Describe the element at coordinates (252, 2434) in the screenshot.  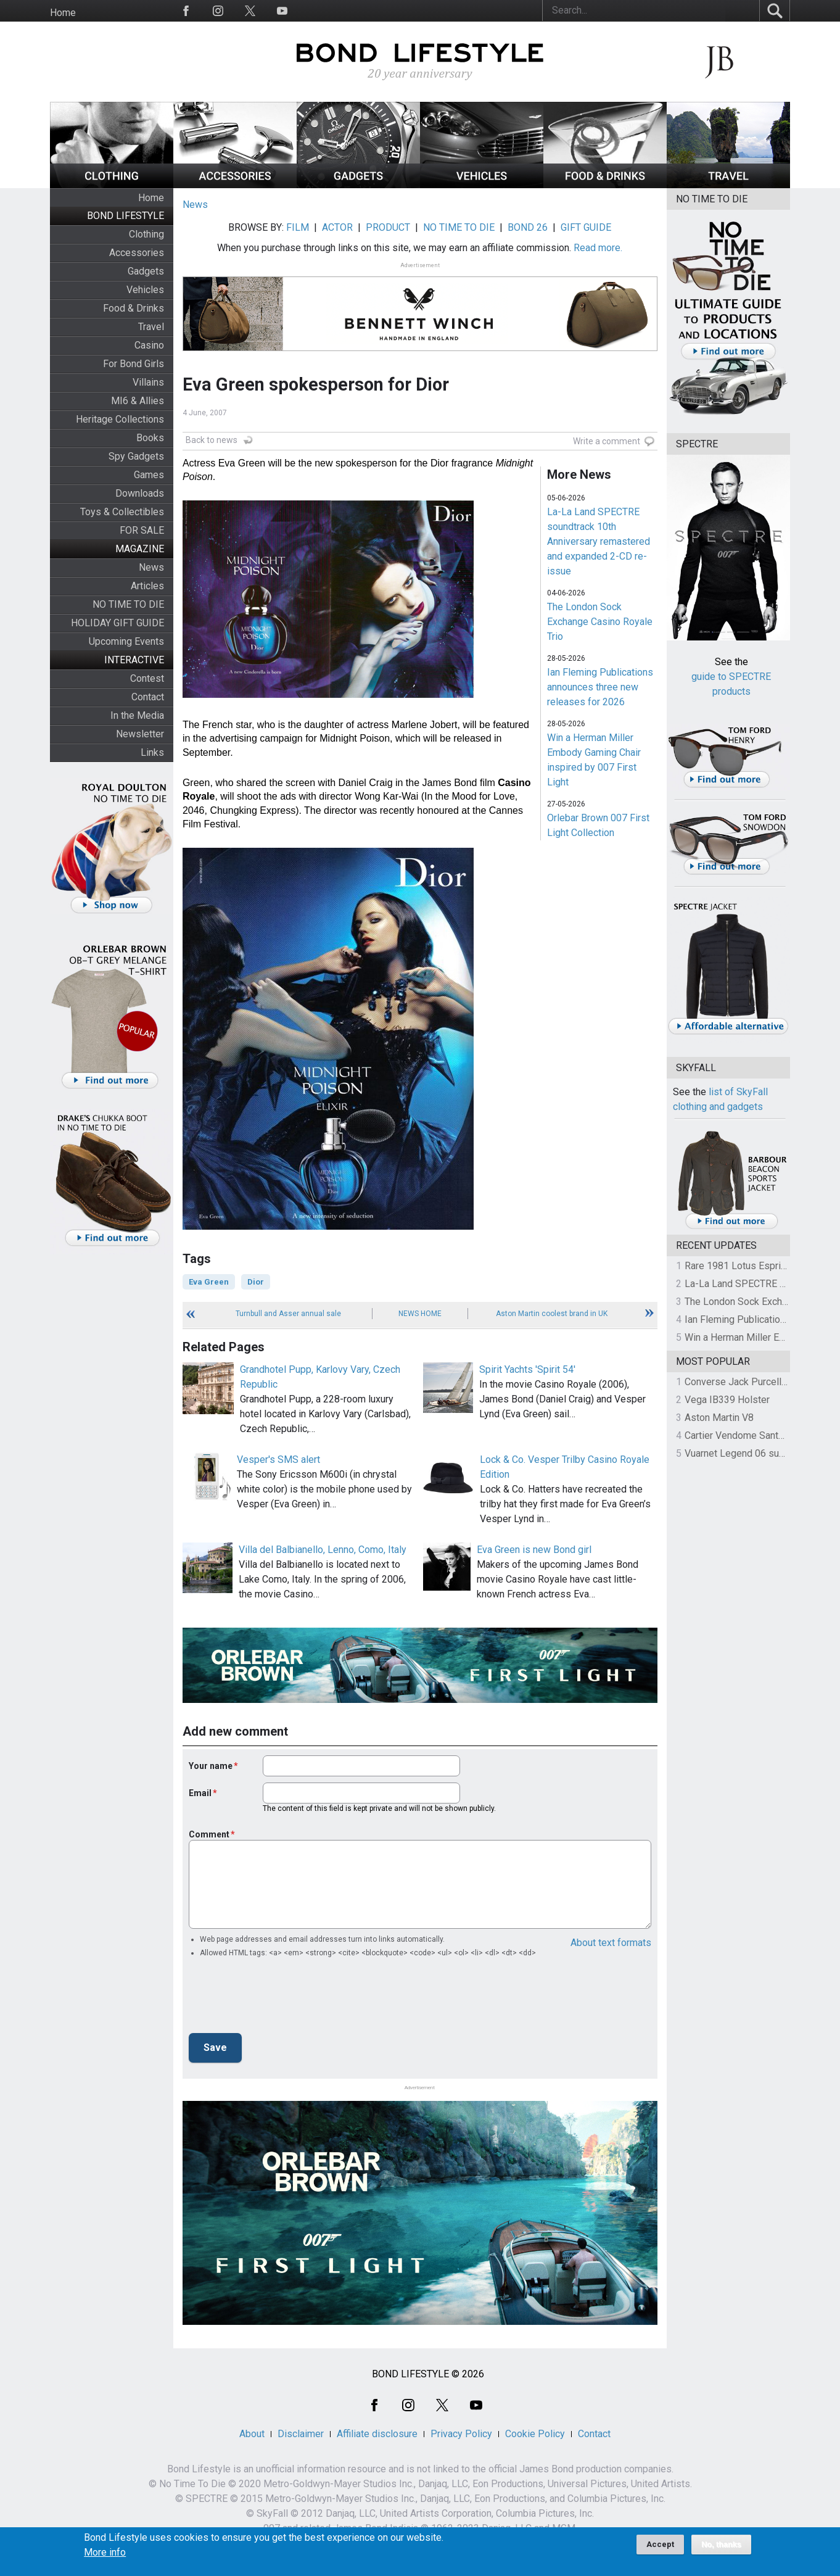
I see `About` at that location.